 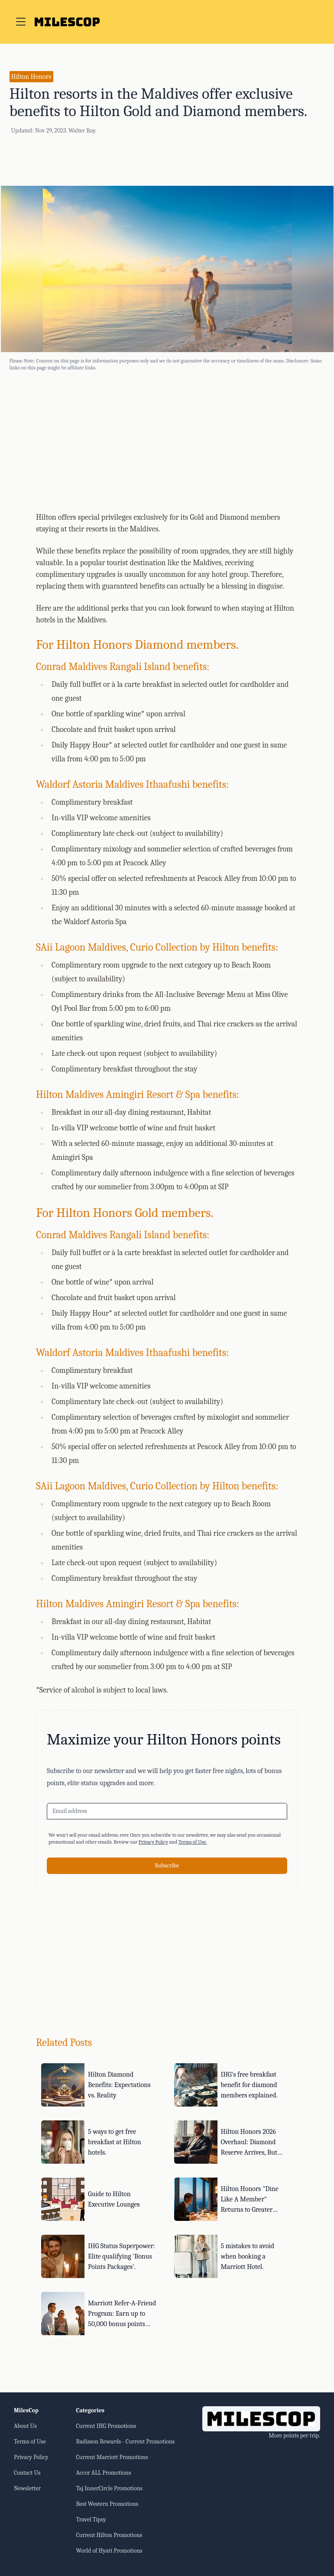 I want to click on World of Hyatt Promotions, so click(x=109, y=2550).